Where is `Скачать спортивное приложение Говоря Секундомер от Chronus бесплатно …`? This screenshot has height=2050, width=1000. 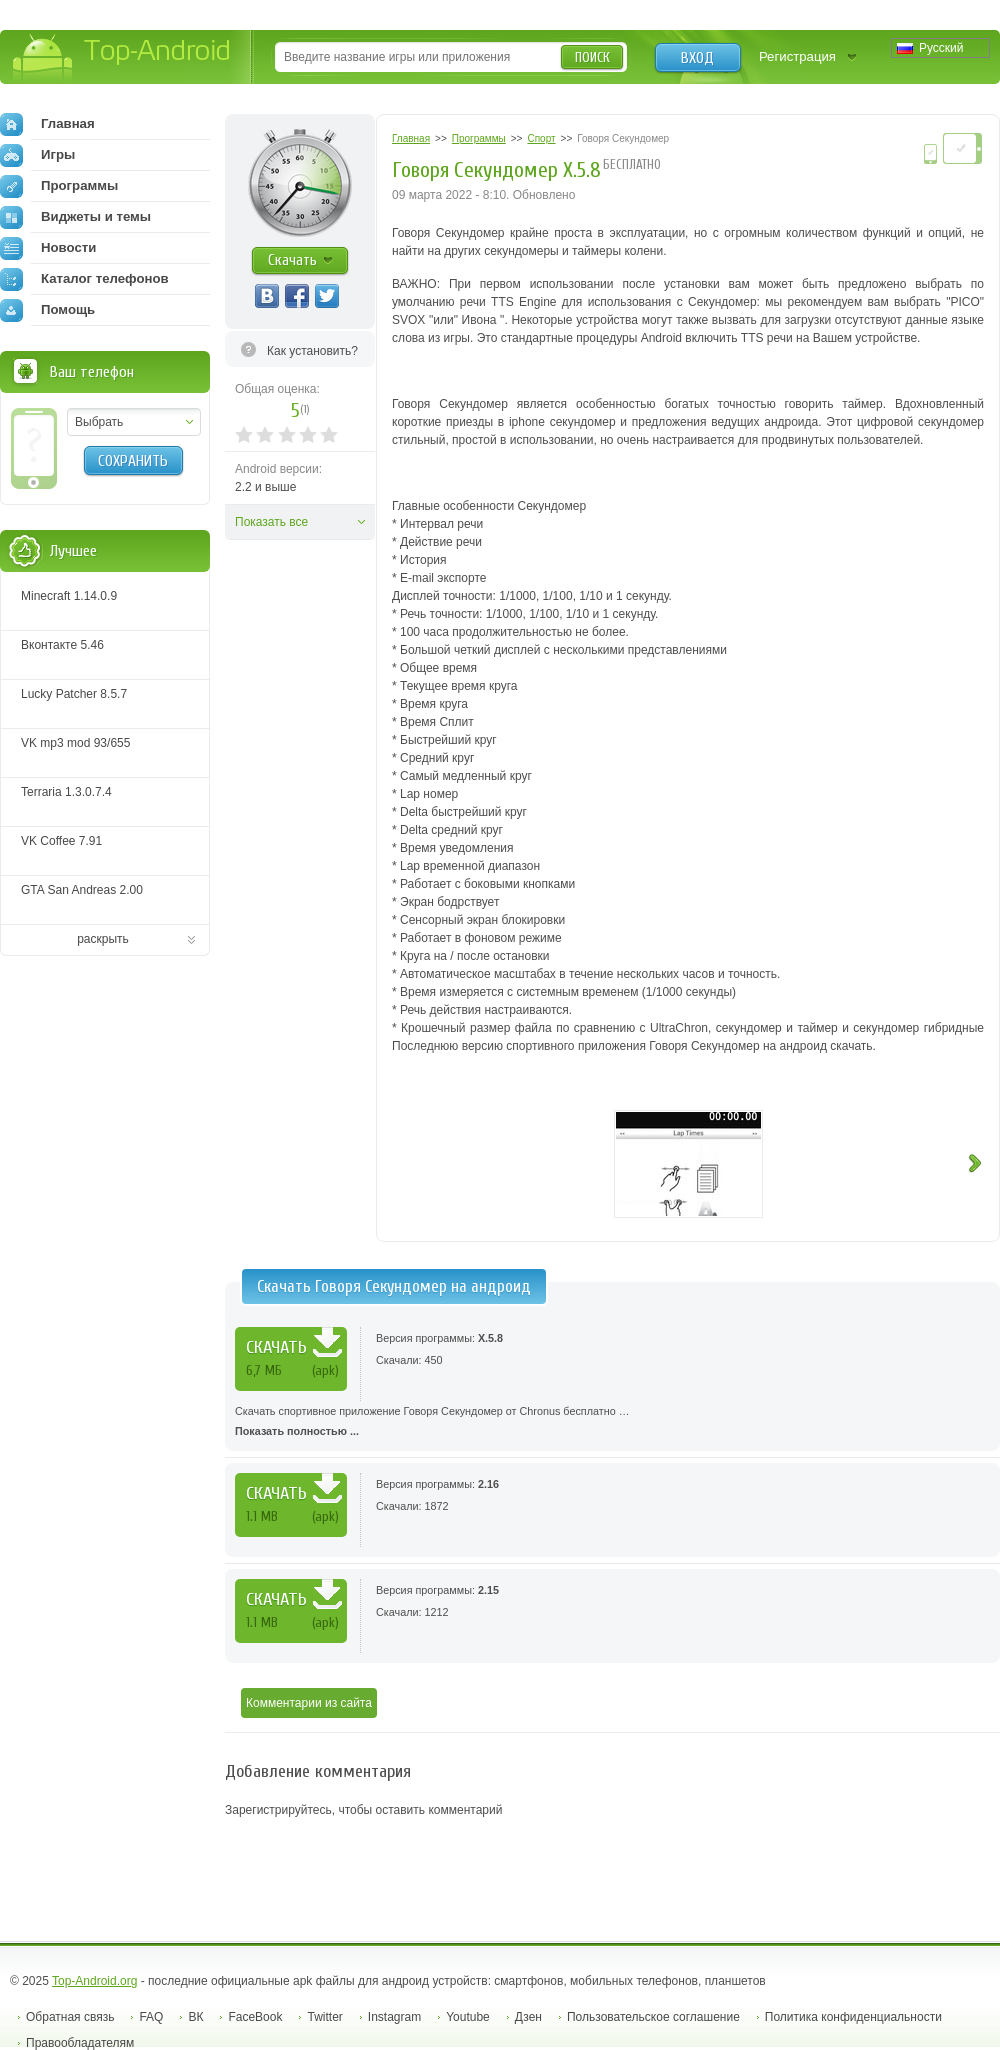
Скачать спортивное приложение Говоря Секундомер от Chronus бесплатно … is located at coordinates (612, 1423).